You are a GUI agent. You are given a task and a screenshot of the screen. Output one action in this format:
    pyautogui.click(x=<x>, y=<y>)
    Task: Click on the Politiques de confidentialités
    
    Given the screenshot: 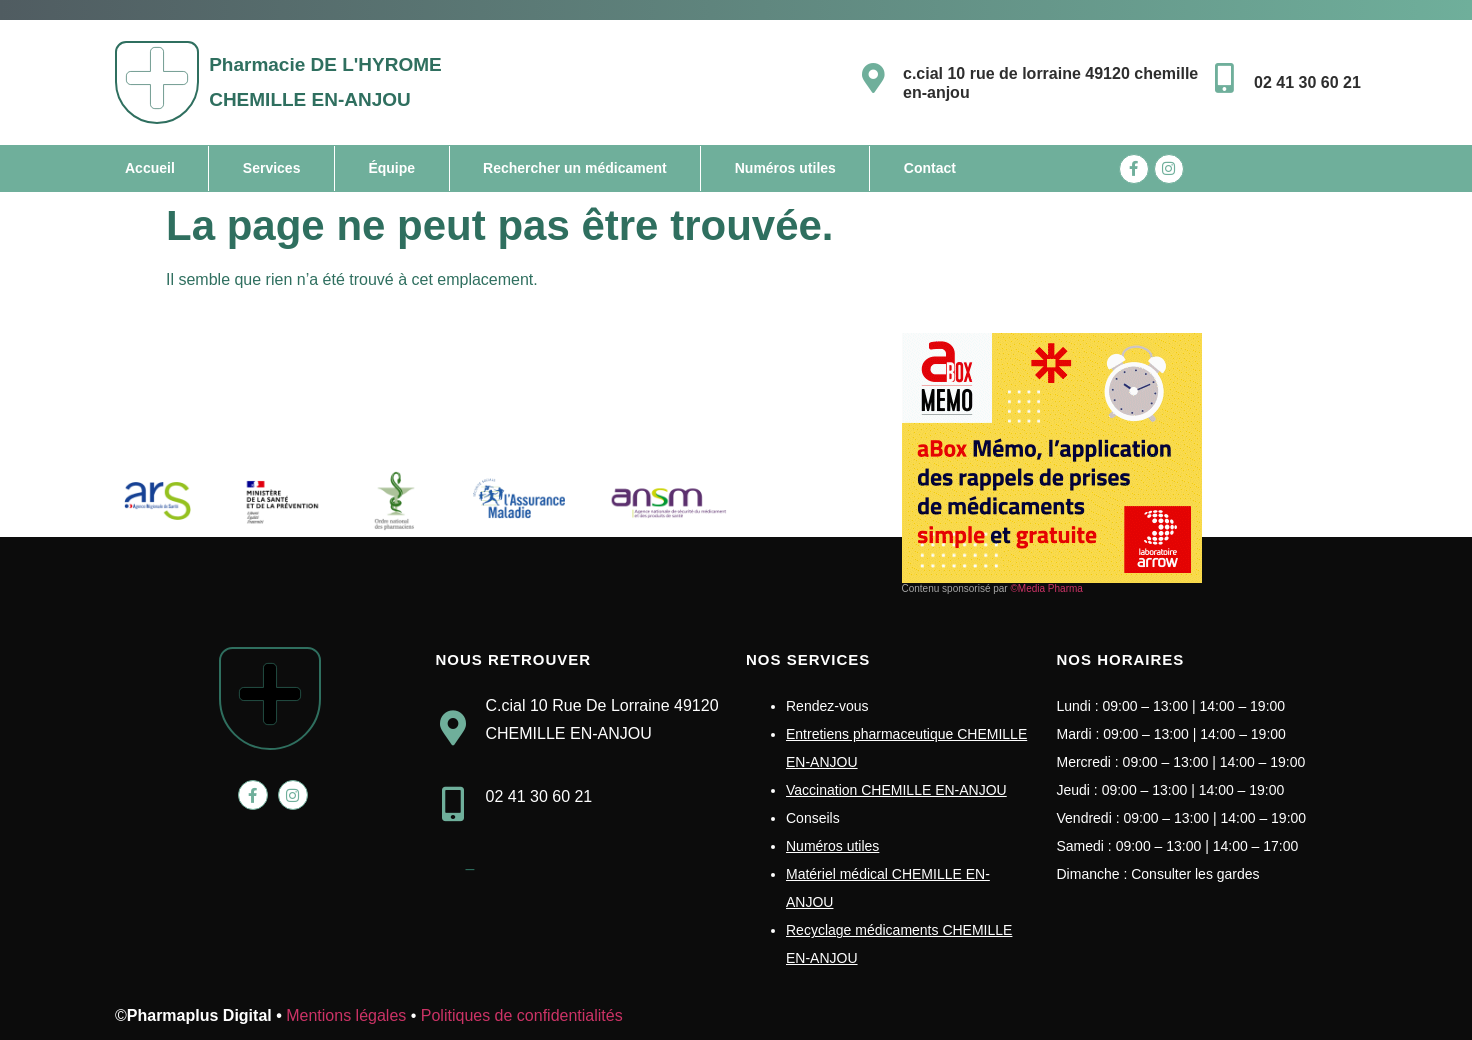 What is the action you would take?
    pyautogui.click(x=522, y=1015)
    